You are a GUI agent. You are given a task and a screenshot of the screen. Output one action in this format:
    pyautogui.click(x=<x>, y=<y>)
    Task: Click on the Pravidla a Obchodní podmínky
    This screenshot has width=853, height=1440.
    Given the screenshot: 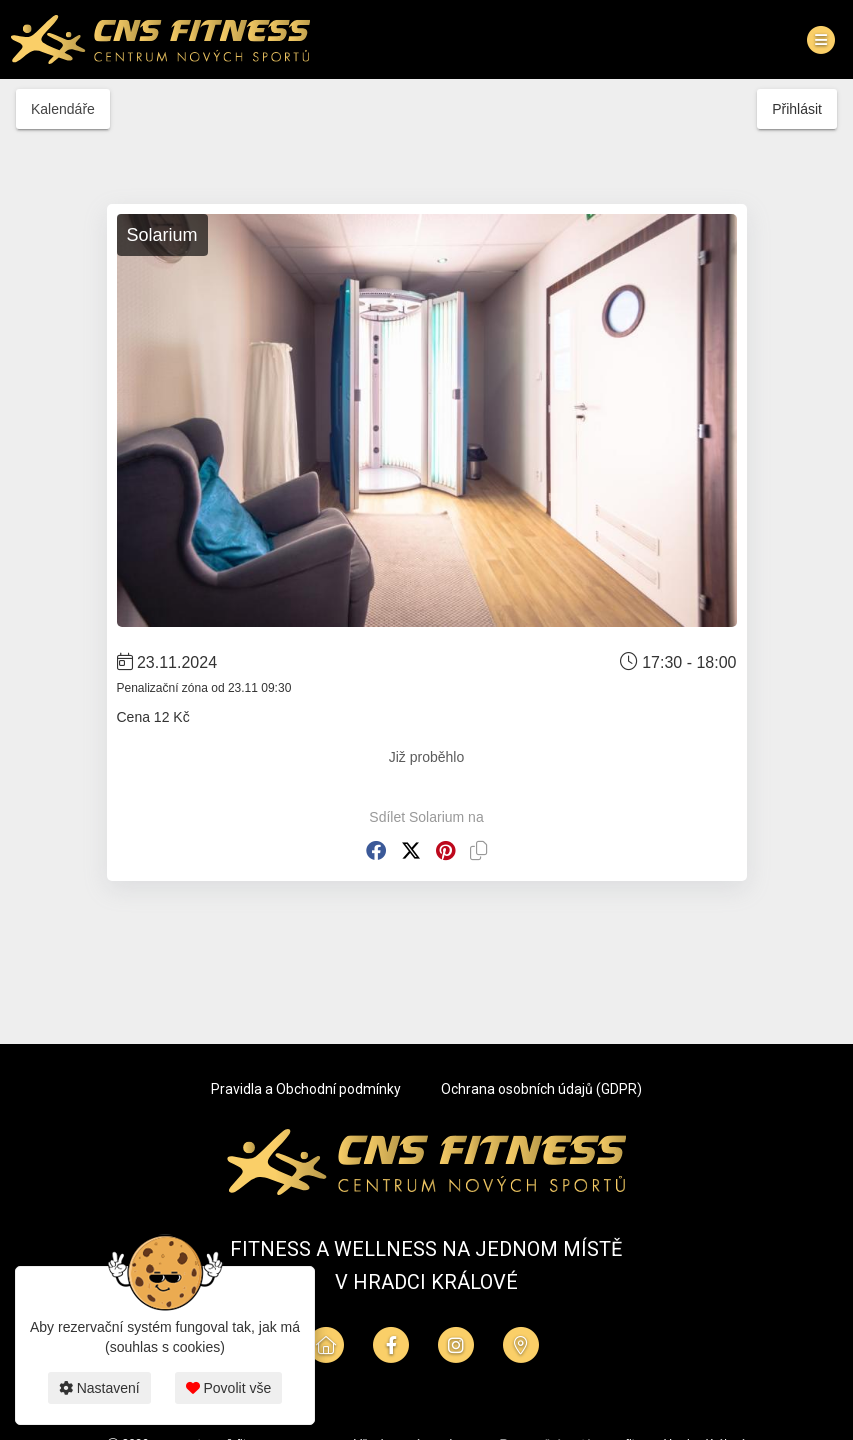 What is the action you would take?
    pyautogui.click(x=306, y=1089)
    